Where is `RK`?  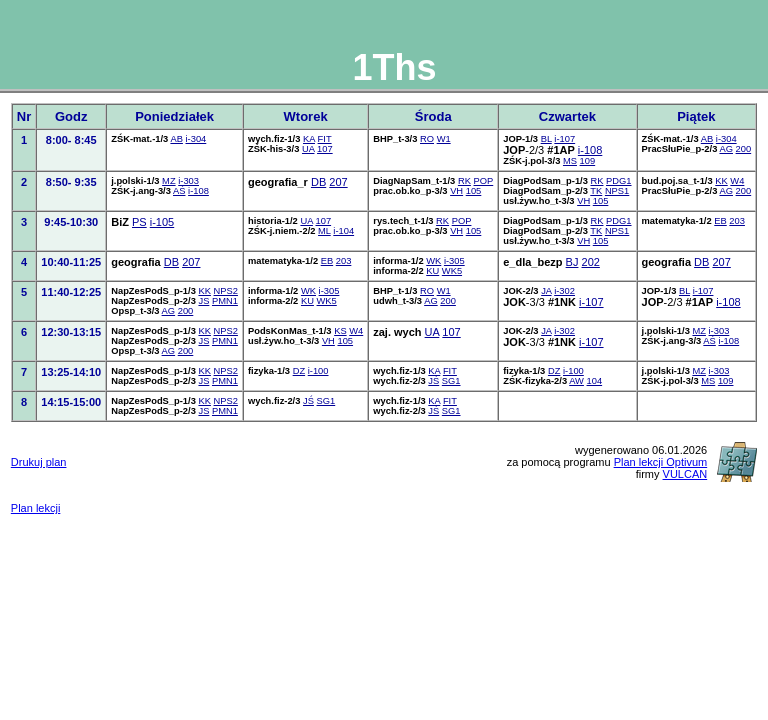 RK is located at coordinates (464, 181).